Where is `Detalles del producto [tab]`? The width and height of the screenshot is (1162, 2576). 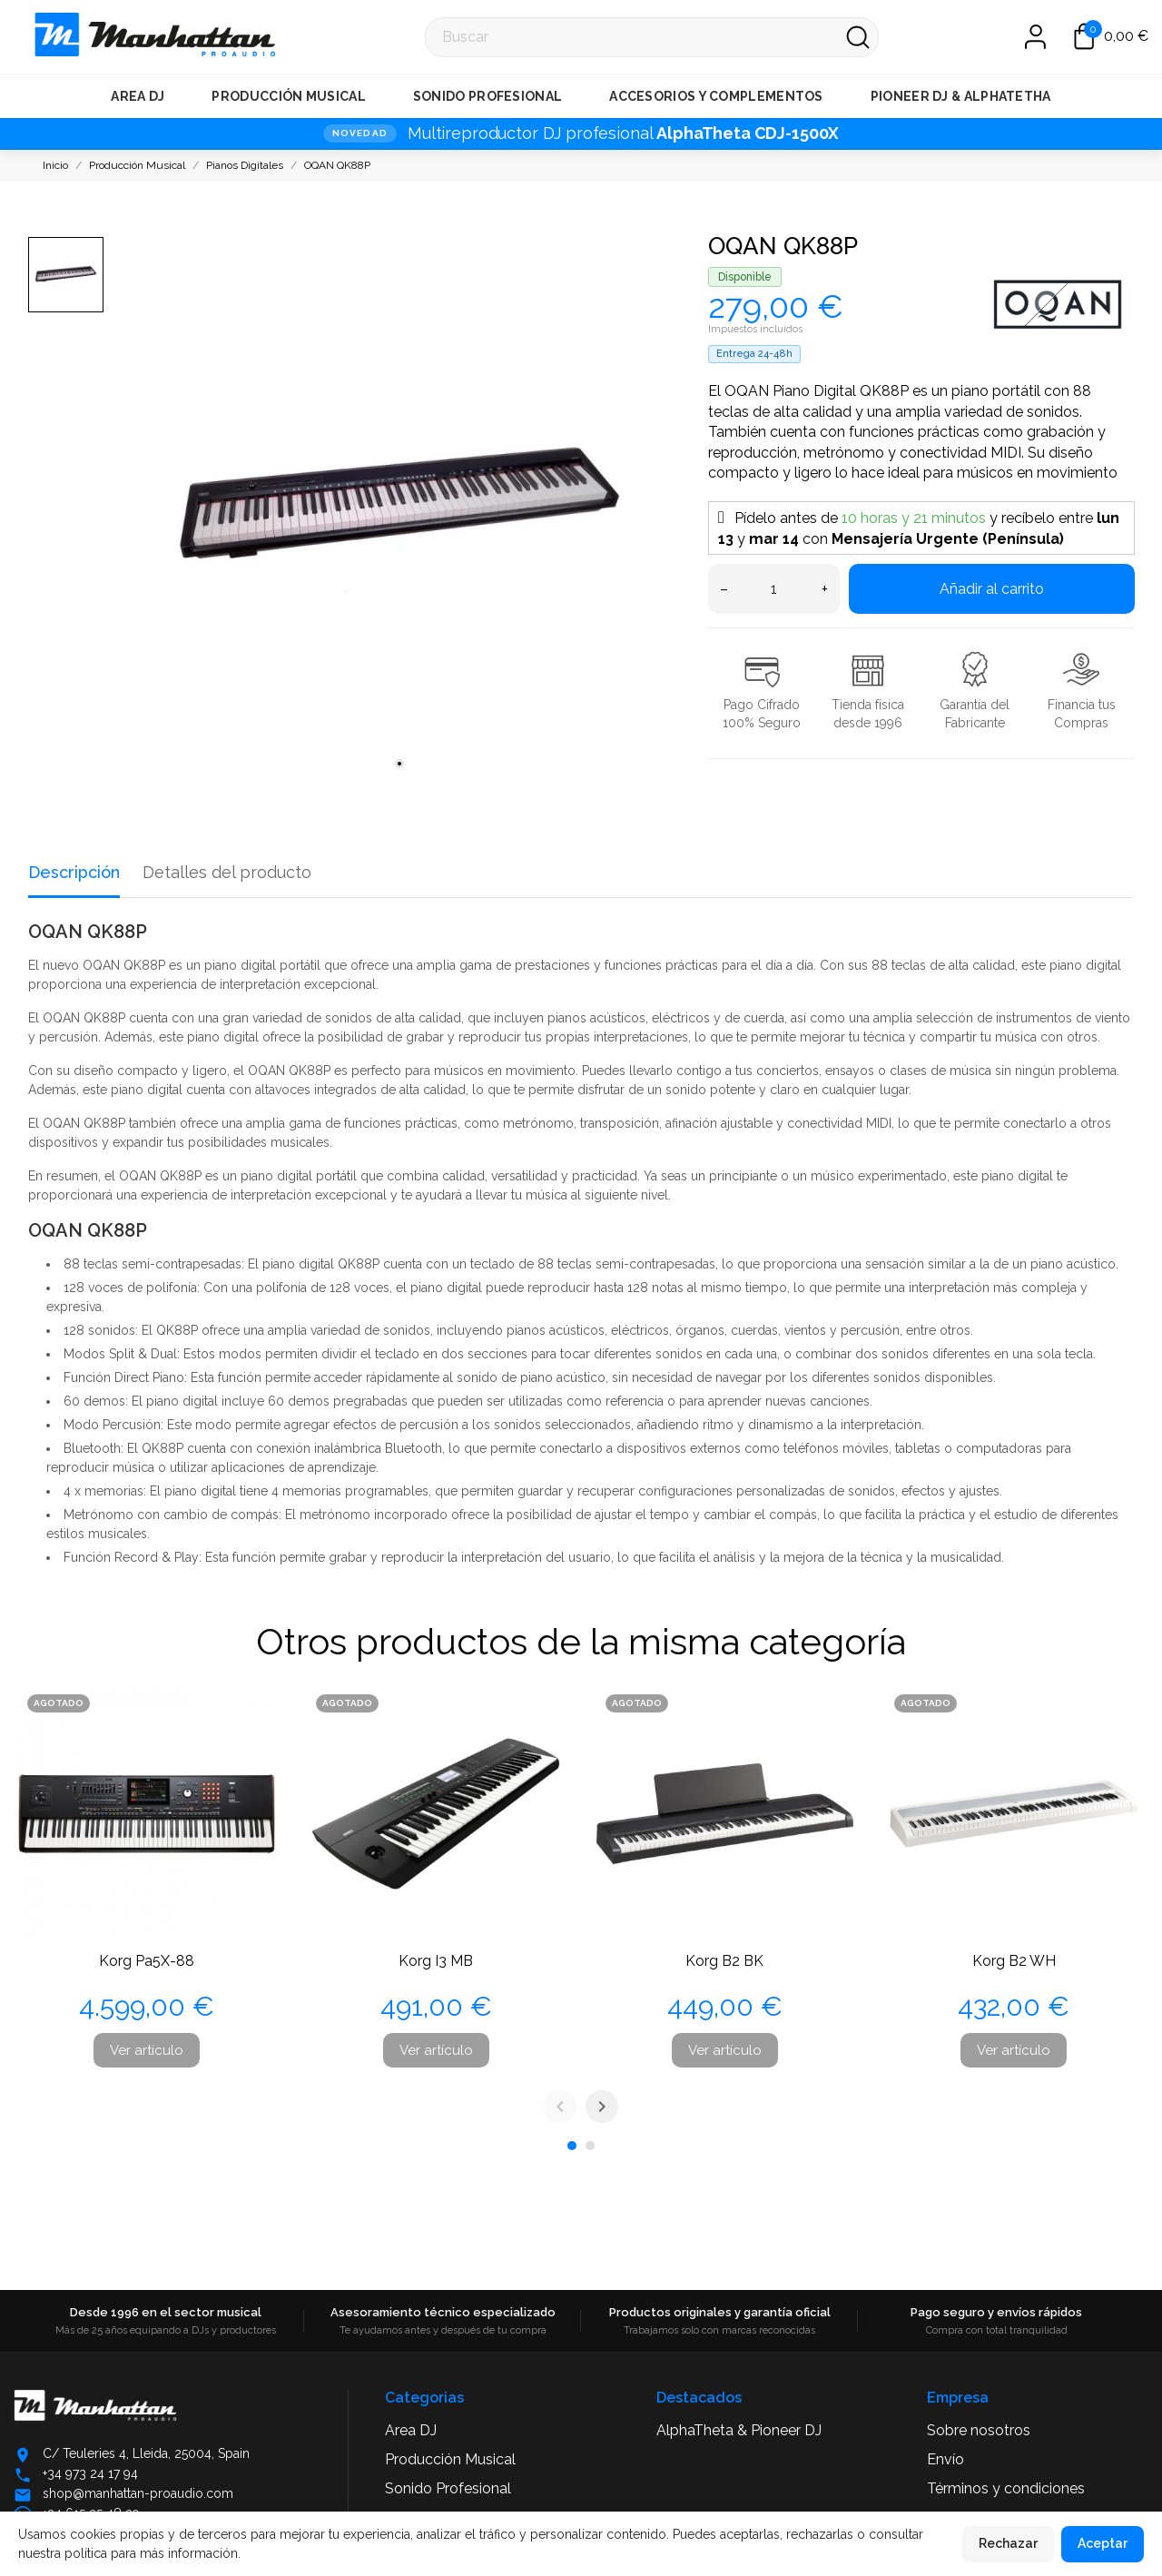 Detalles del producto [tab] is located at coordinates (227, 872).